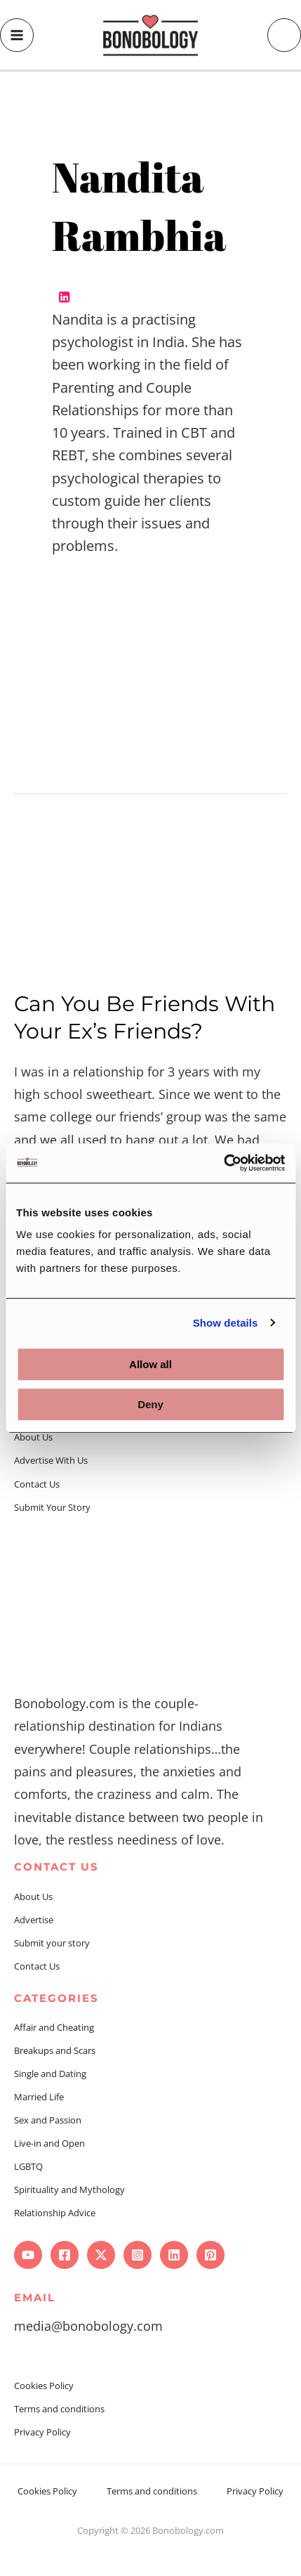 This screenshot has height=2576, width=301. What do you see at coordinates (65, 2255) in the screenshot?
I see `[Facebook]` at bounding box center [65, 2255].